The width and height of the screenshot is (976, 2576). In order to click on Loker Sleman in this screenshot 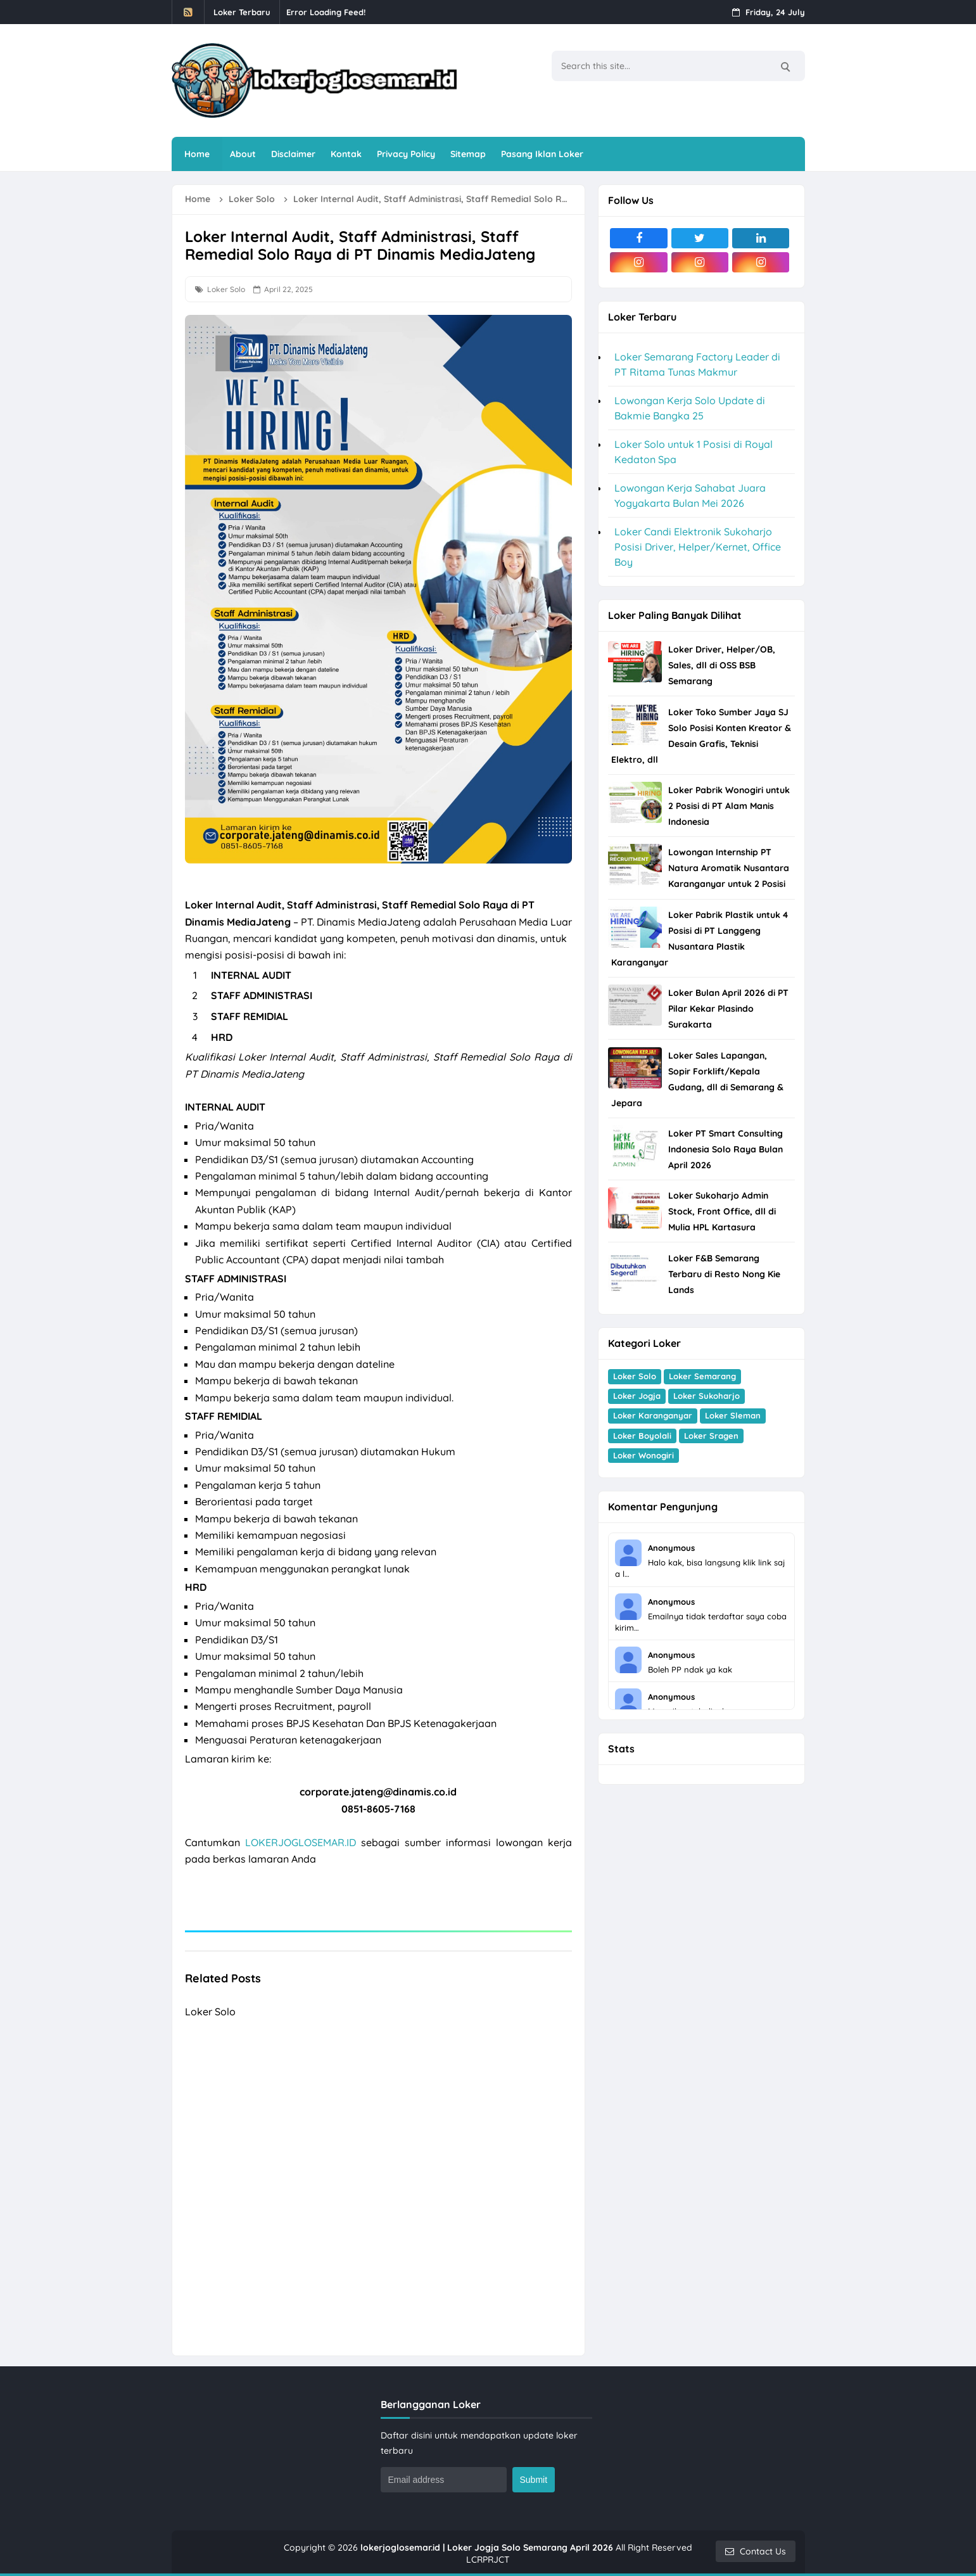, I will do `click(733, 1415)`.